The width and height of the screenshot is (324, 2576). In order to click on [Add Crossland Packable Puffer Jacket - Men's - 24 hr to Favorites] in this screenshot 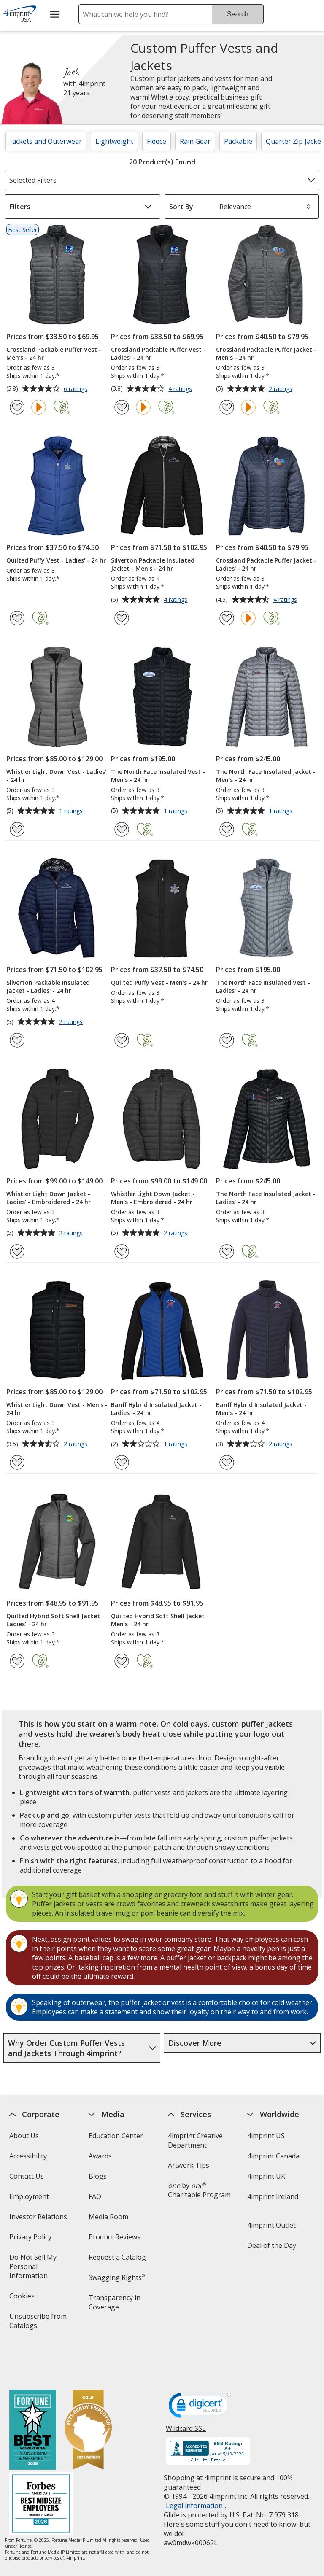, I will do `click(227, 407)`.